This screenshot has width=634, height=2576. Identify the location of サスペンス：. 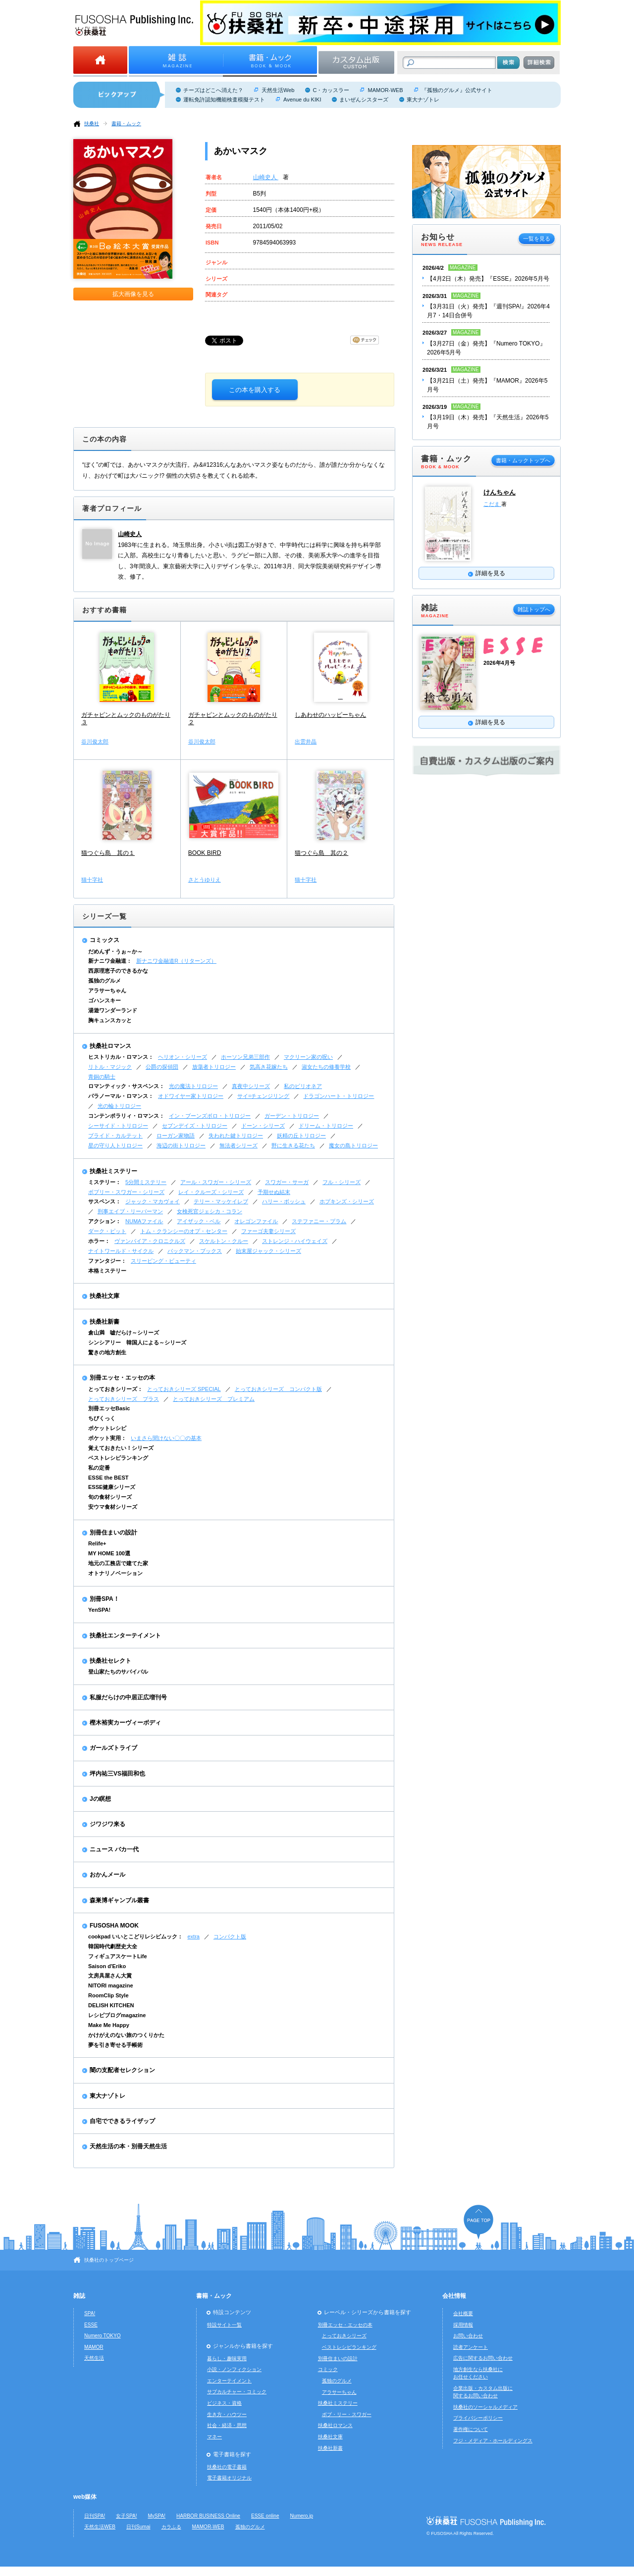
(104, 1201).